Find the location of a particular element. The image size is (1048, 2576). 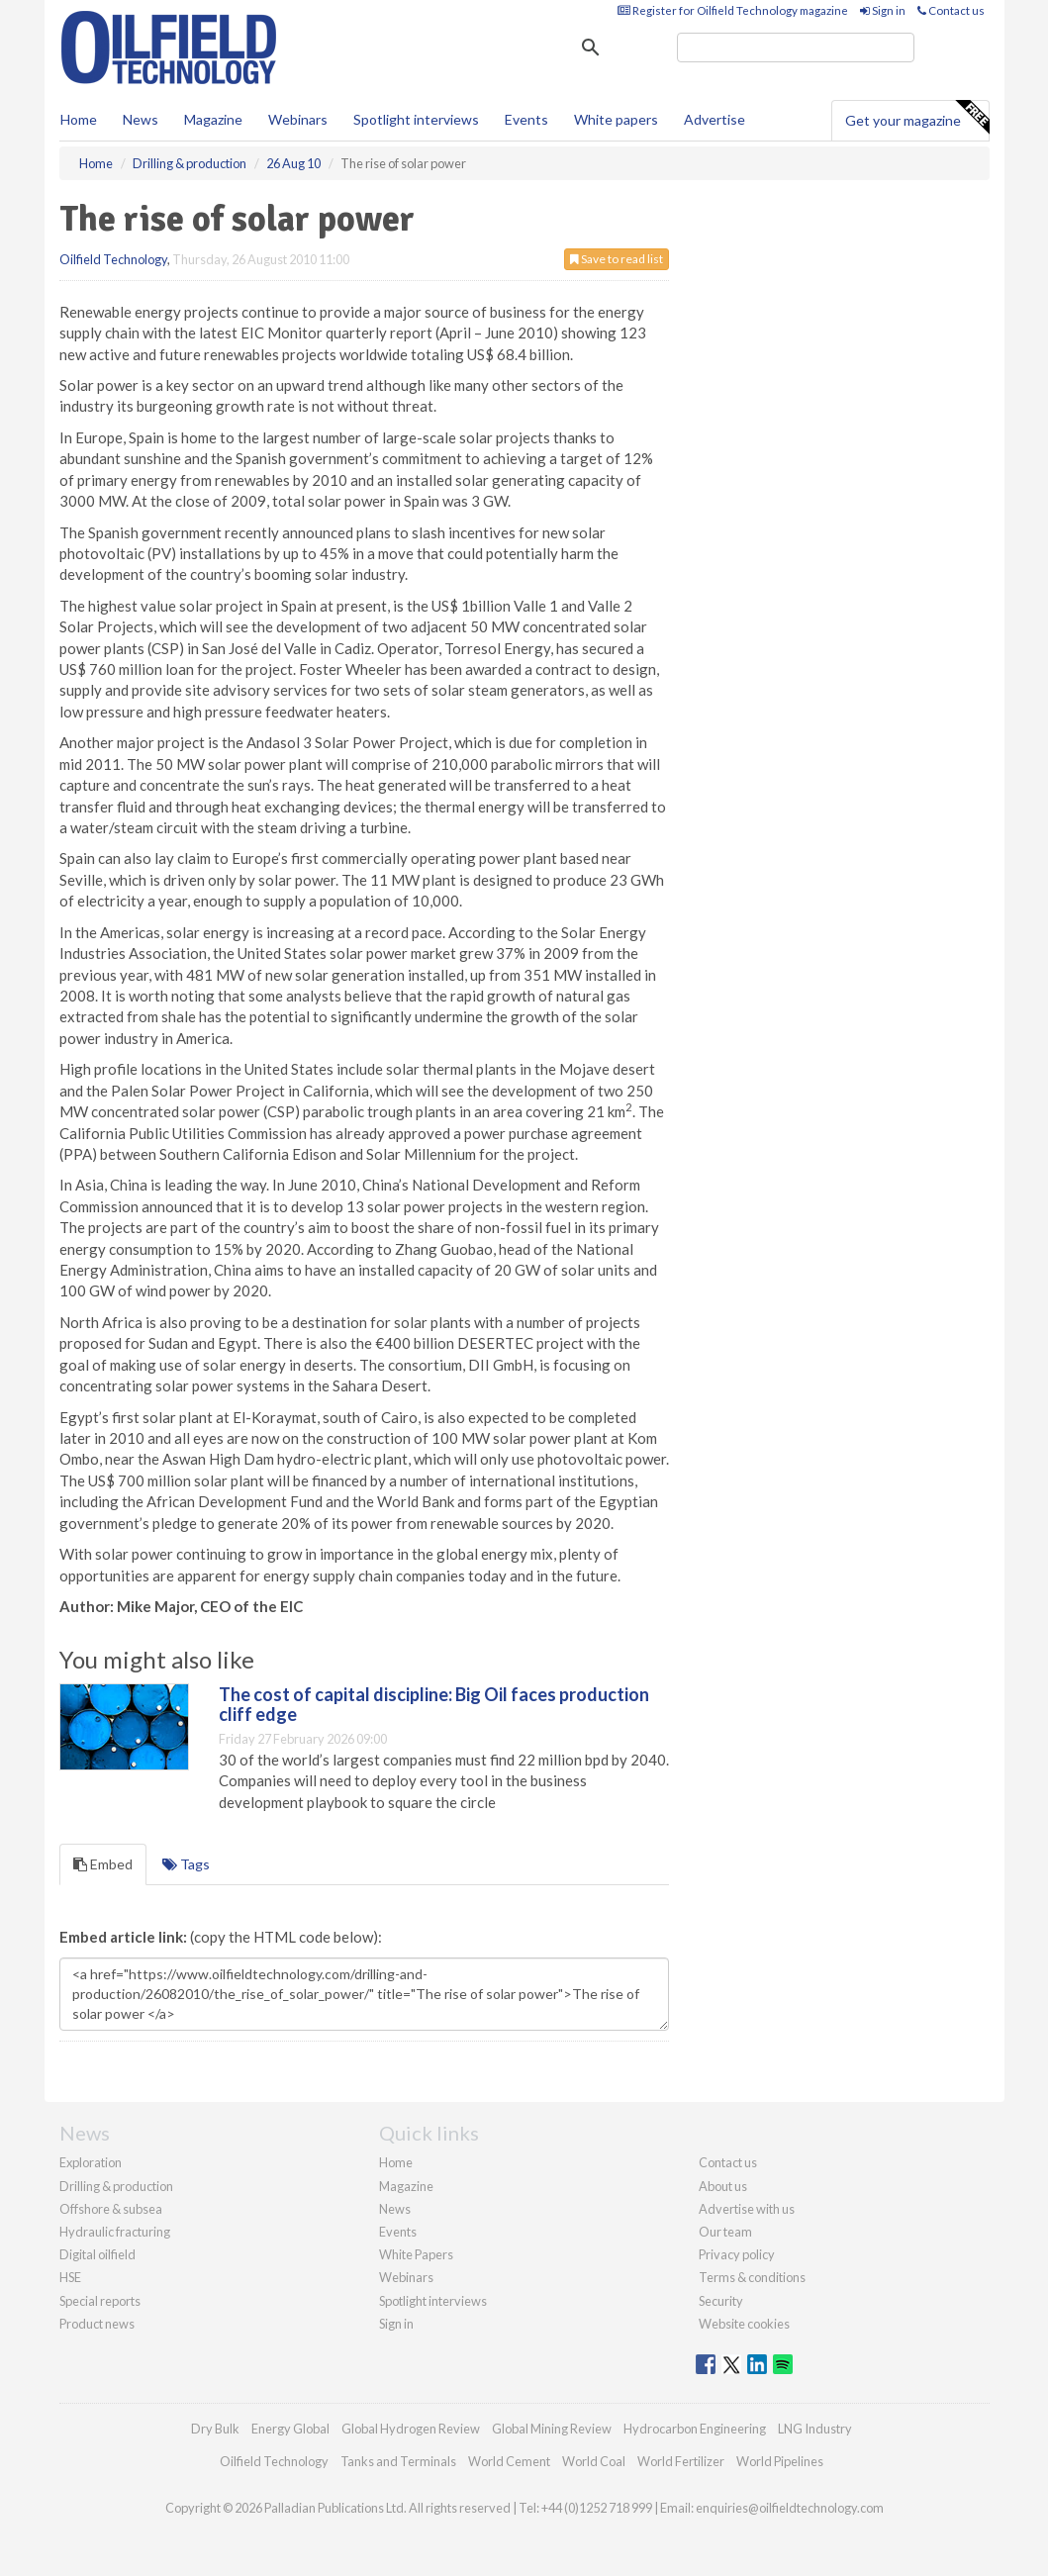

Sign in is located at coordinates (882, 10).